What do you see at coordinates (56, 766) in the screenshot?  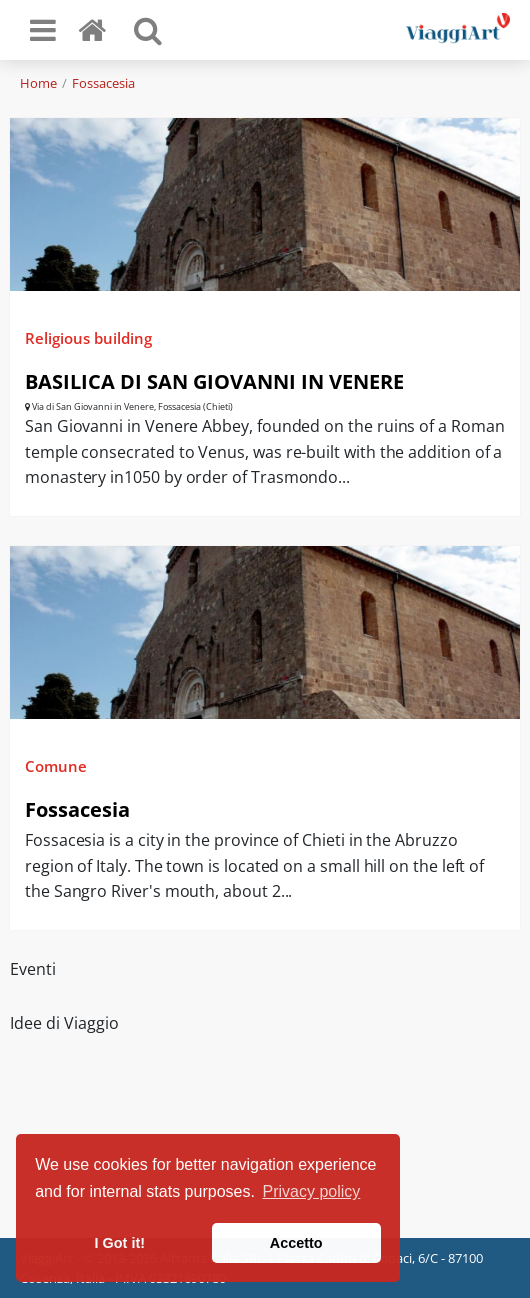 I see `Comune` at bounding box center [56, 766].